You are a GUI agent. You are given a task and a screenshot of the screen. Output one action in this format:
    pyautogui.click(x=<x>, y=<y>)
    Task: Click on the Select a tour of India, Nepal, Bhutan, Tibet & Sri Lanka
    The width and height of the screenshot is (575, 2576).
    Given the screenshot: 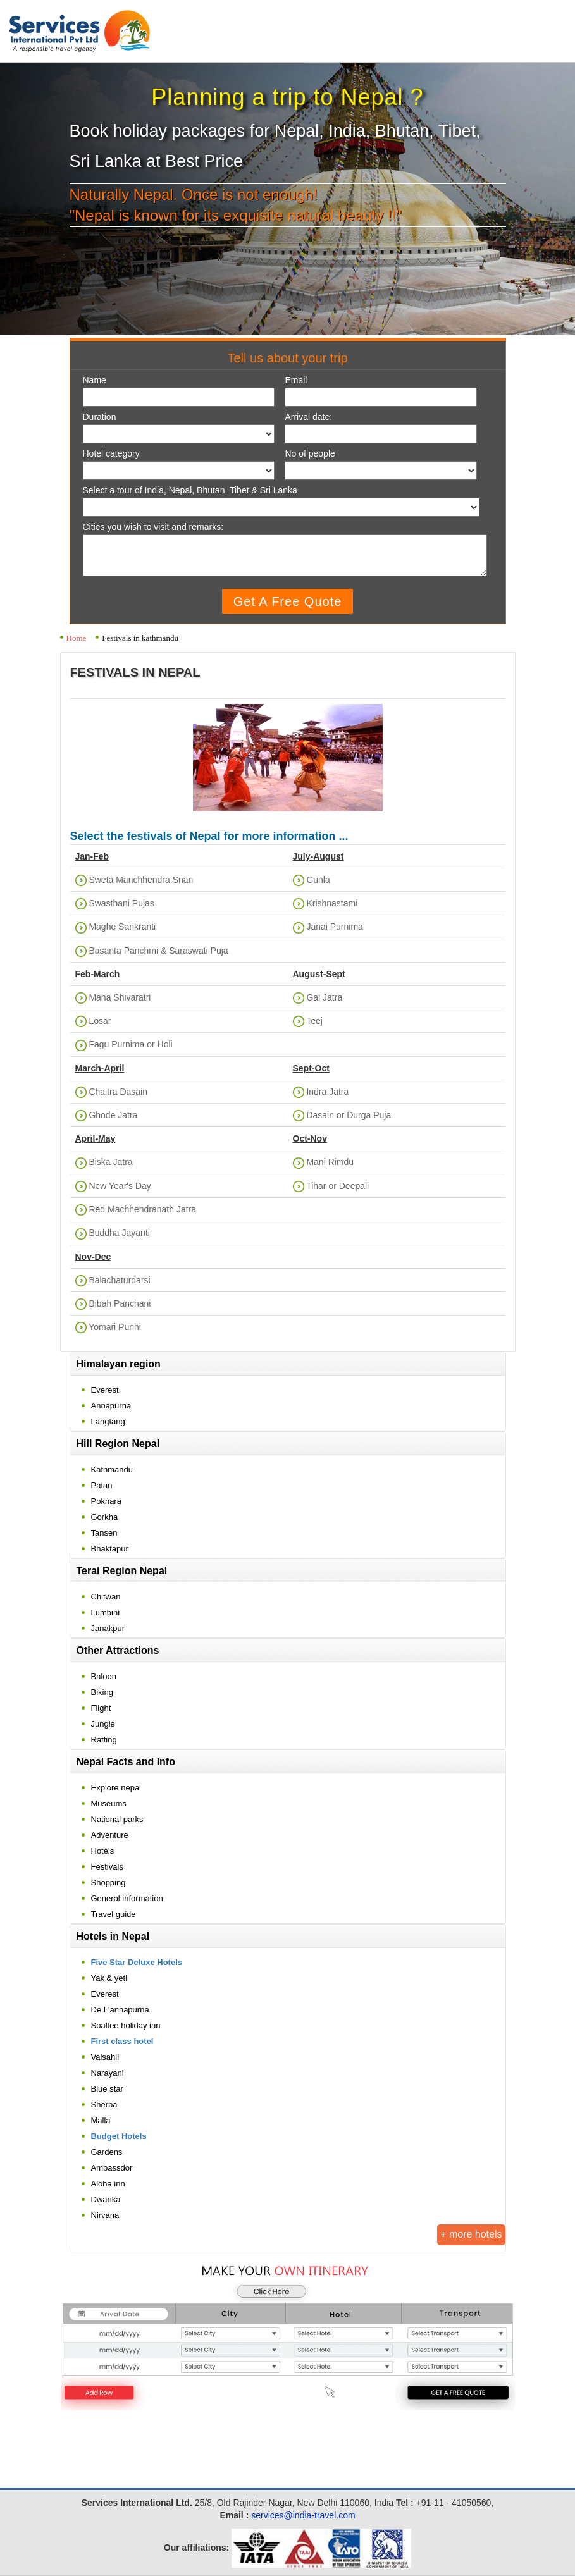 What is the action you would take?
    pyautogui.click(x=190, y=490)
    